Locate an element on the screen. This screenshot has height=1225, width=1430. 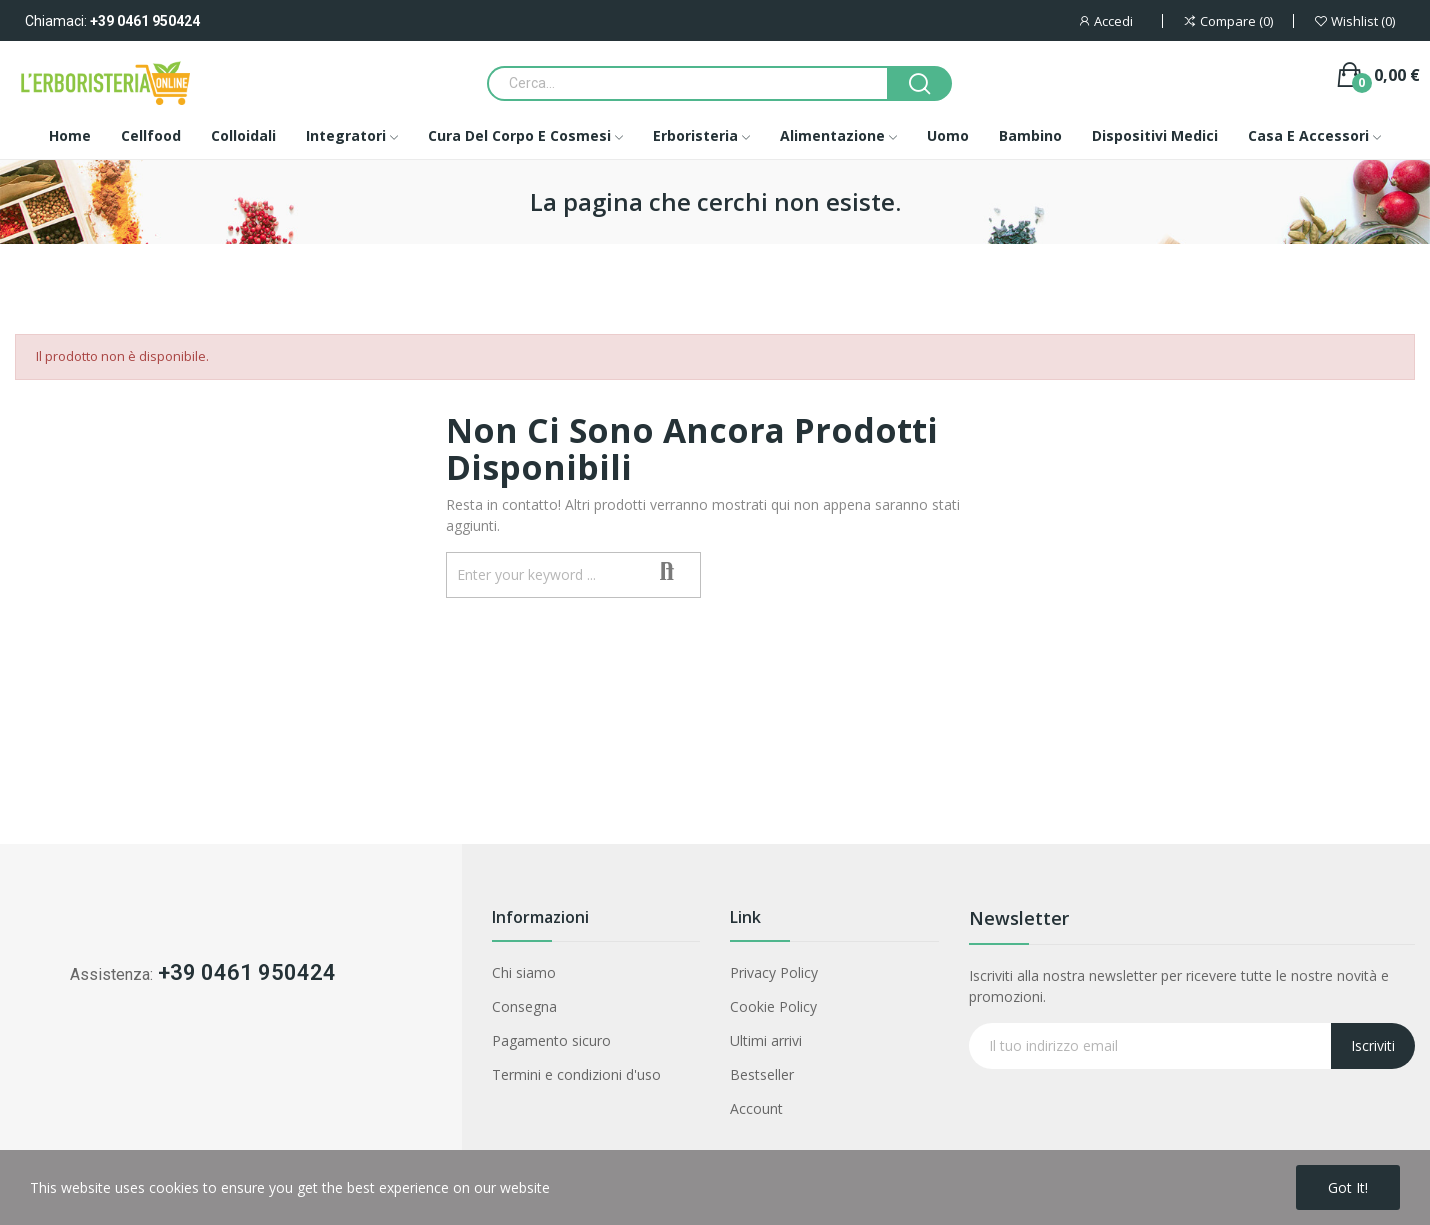
Chi siamo is located at coordinates (524, 972).